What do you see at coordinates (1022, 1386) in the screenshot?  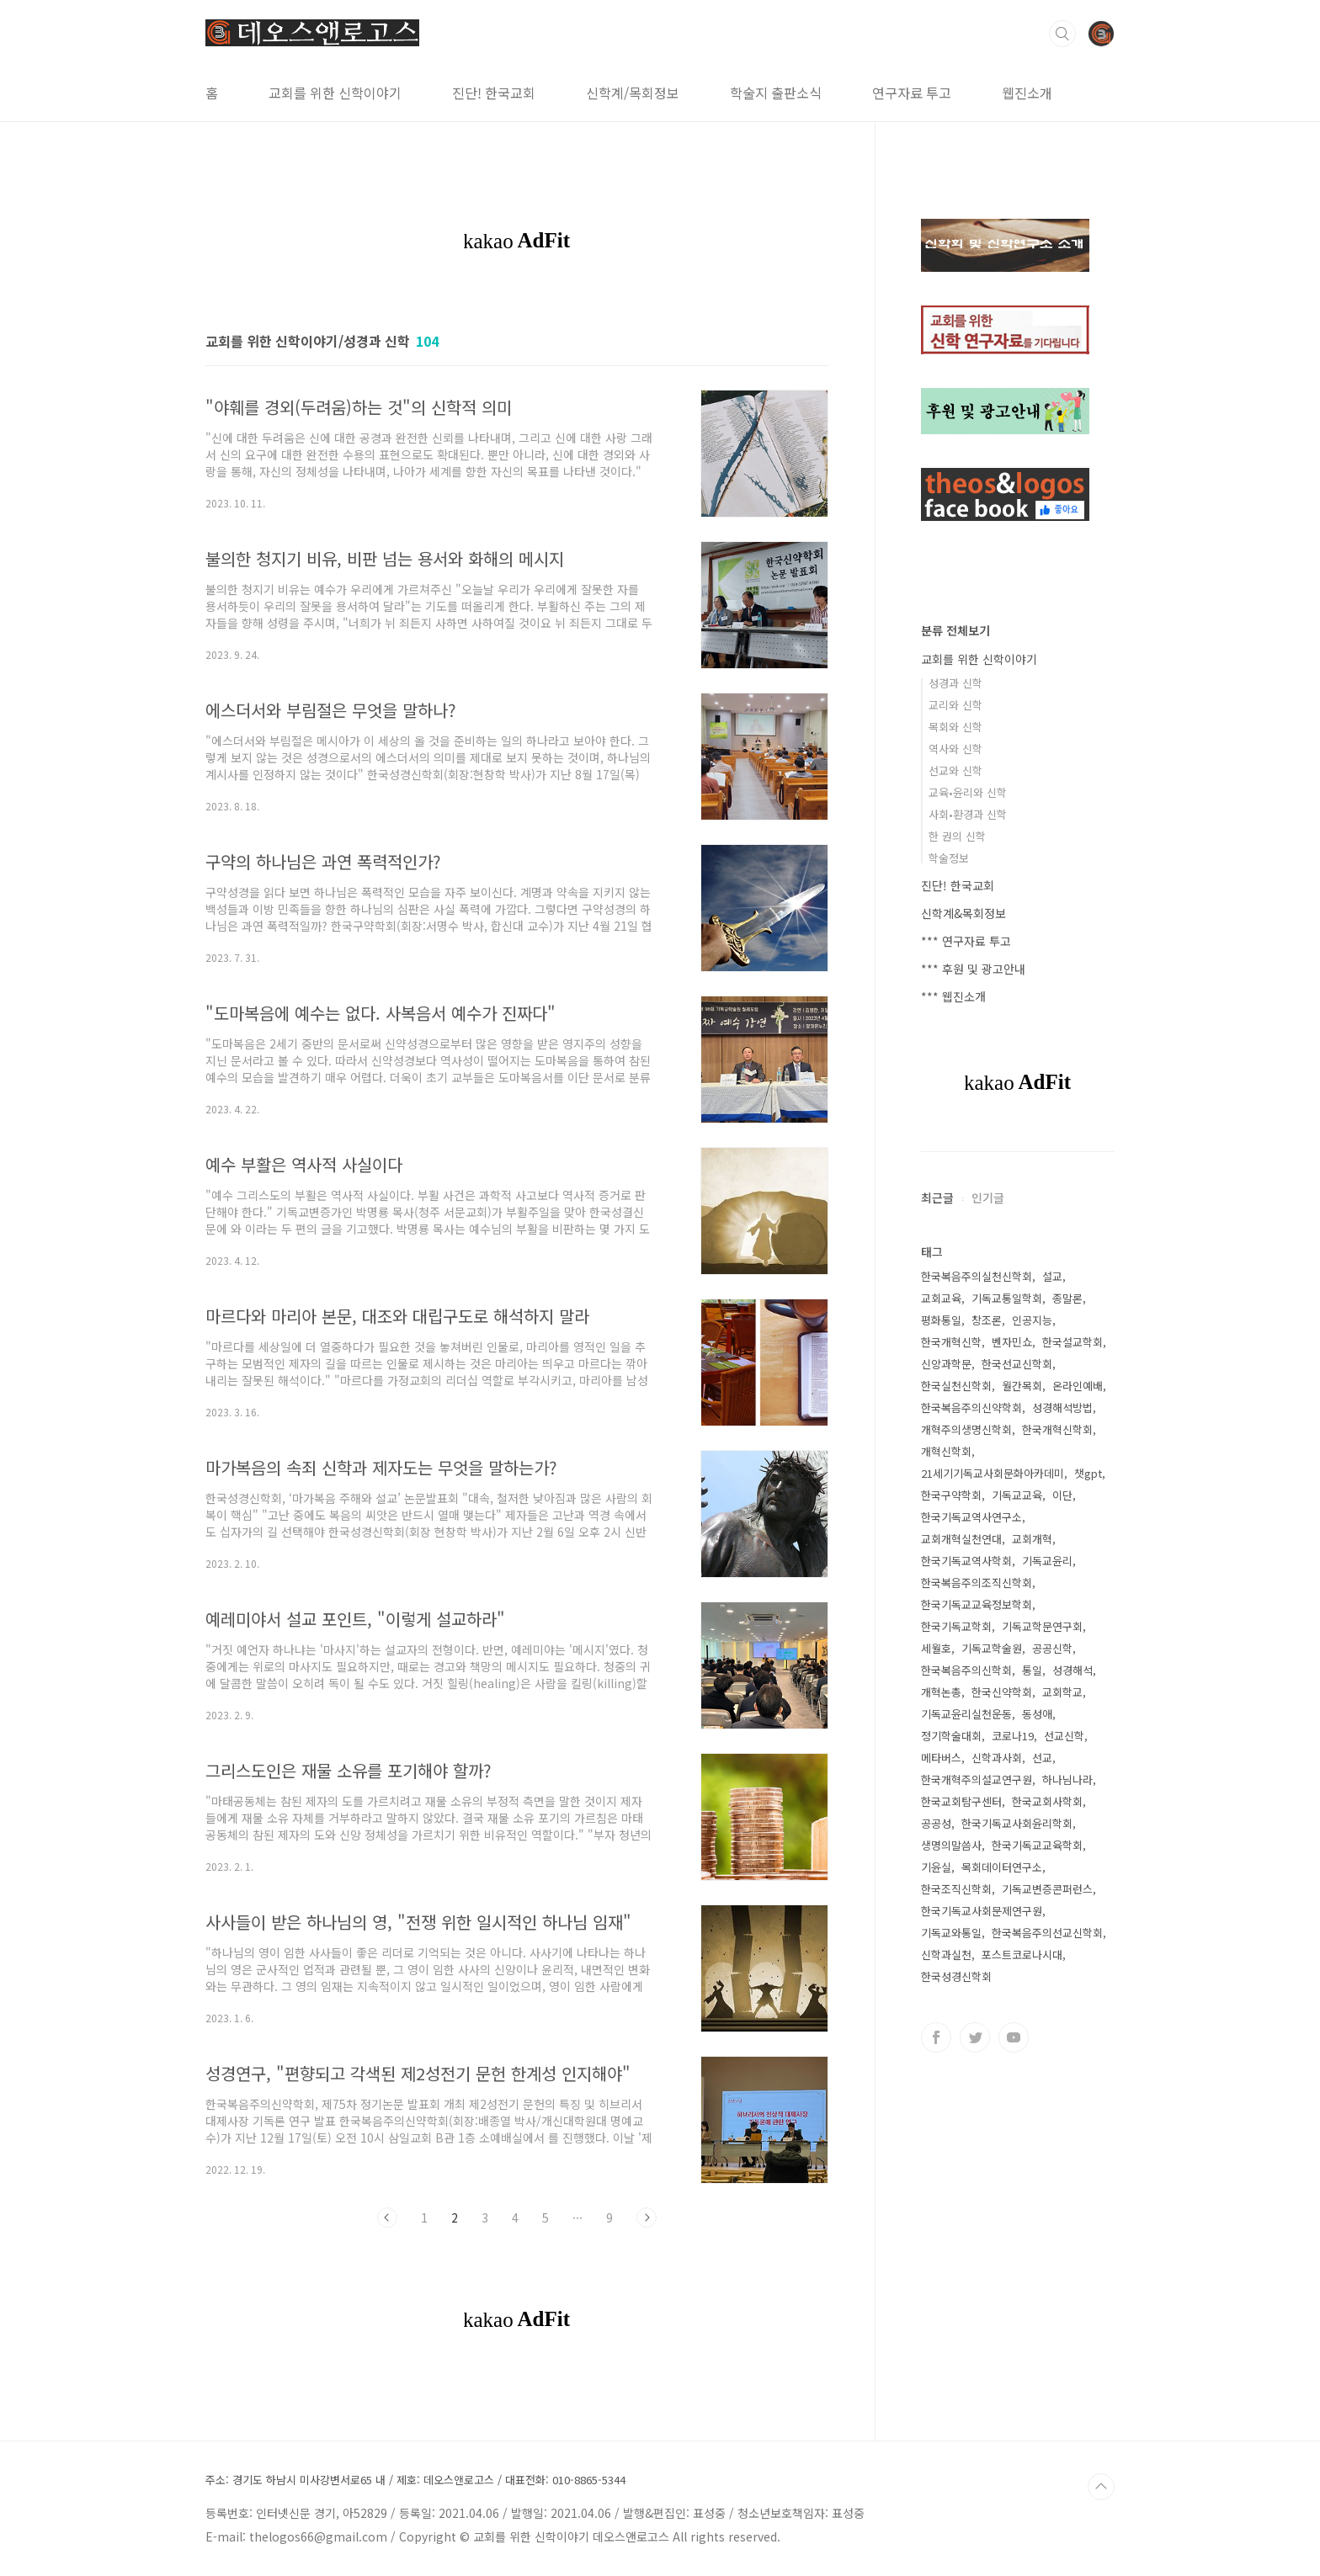 I see `월간목회` at bounding box center [1022, 1386].